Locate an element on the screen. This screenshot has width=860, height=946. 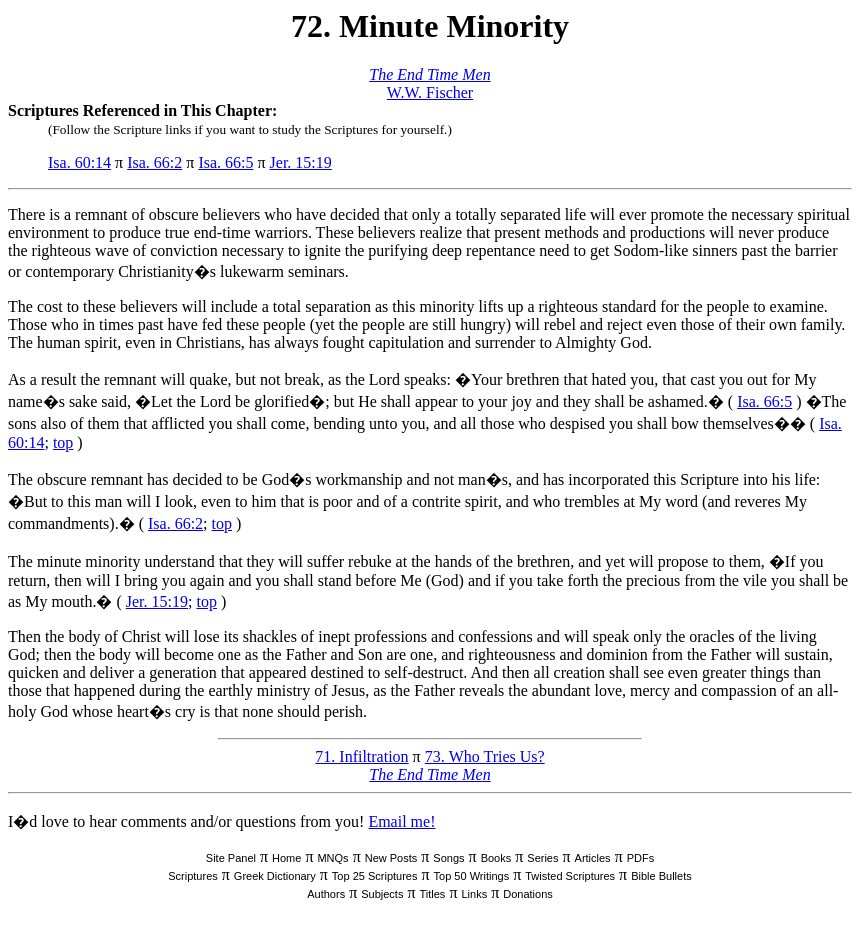
Links is located at coordinates (474, 894).